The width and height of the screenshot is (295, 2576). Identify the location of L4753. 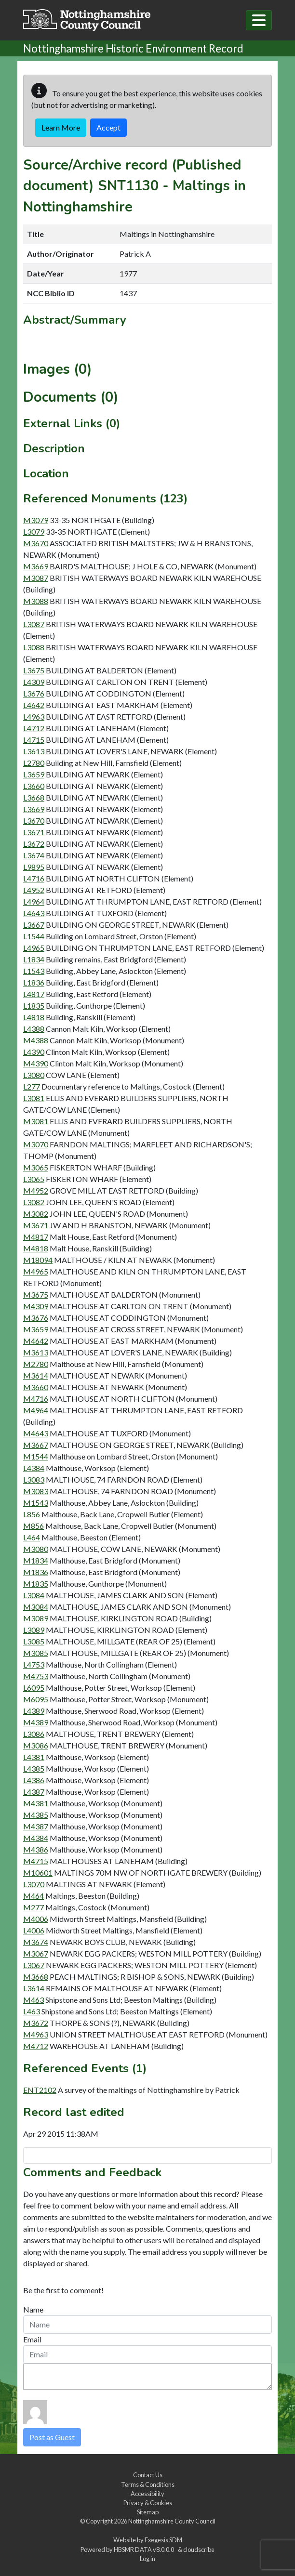
(33, 1664).